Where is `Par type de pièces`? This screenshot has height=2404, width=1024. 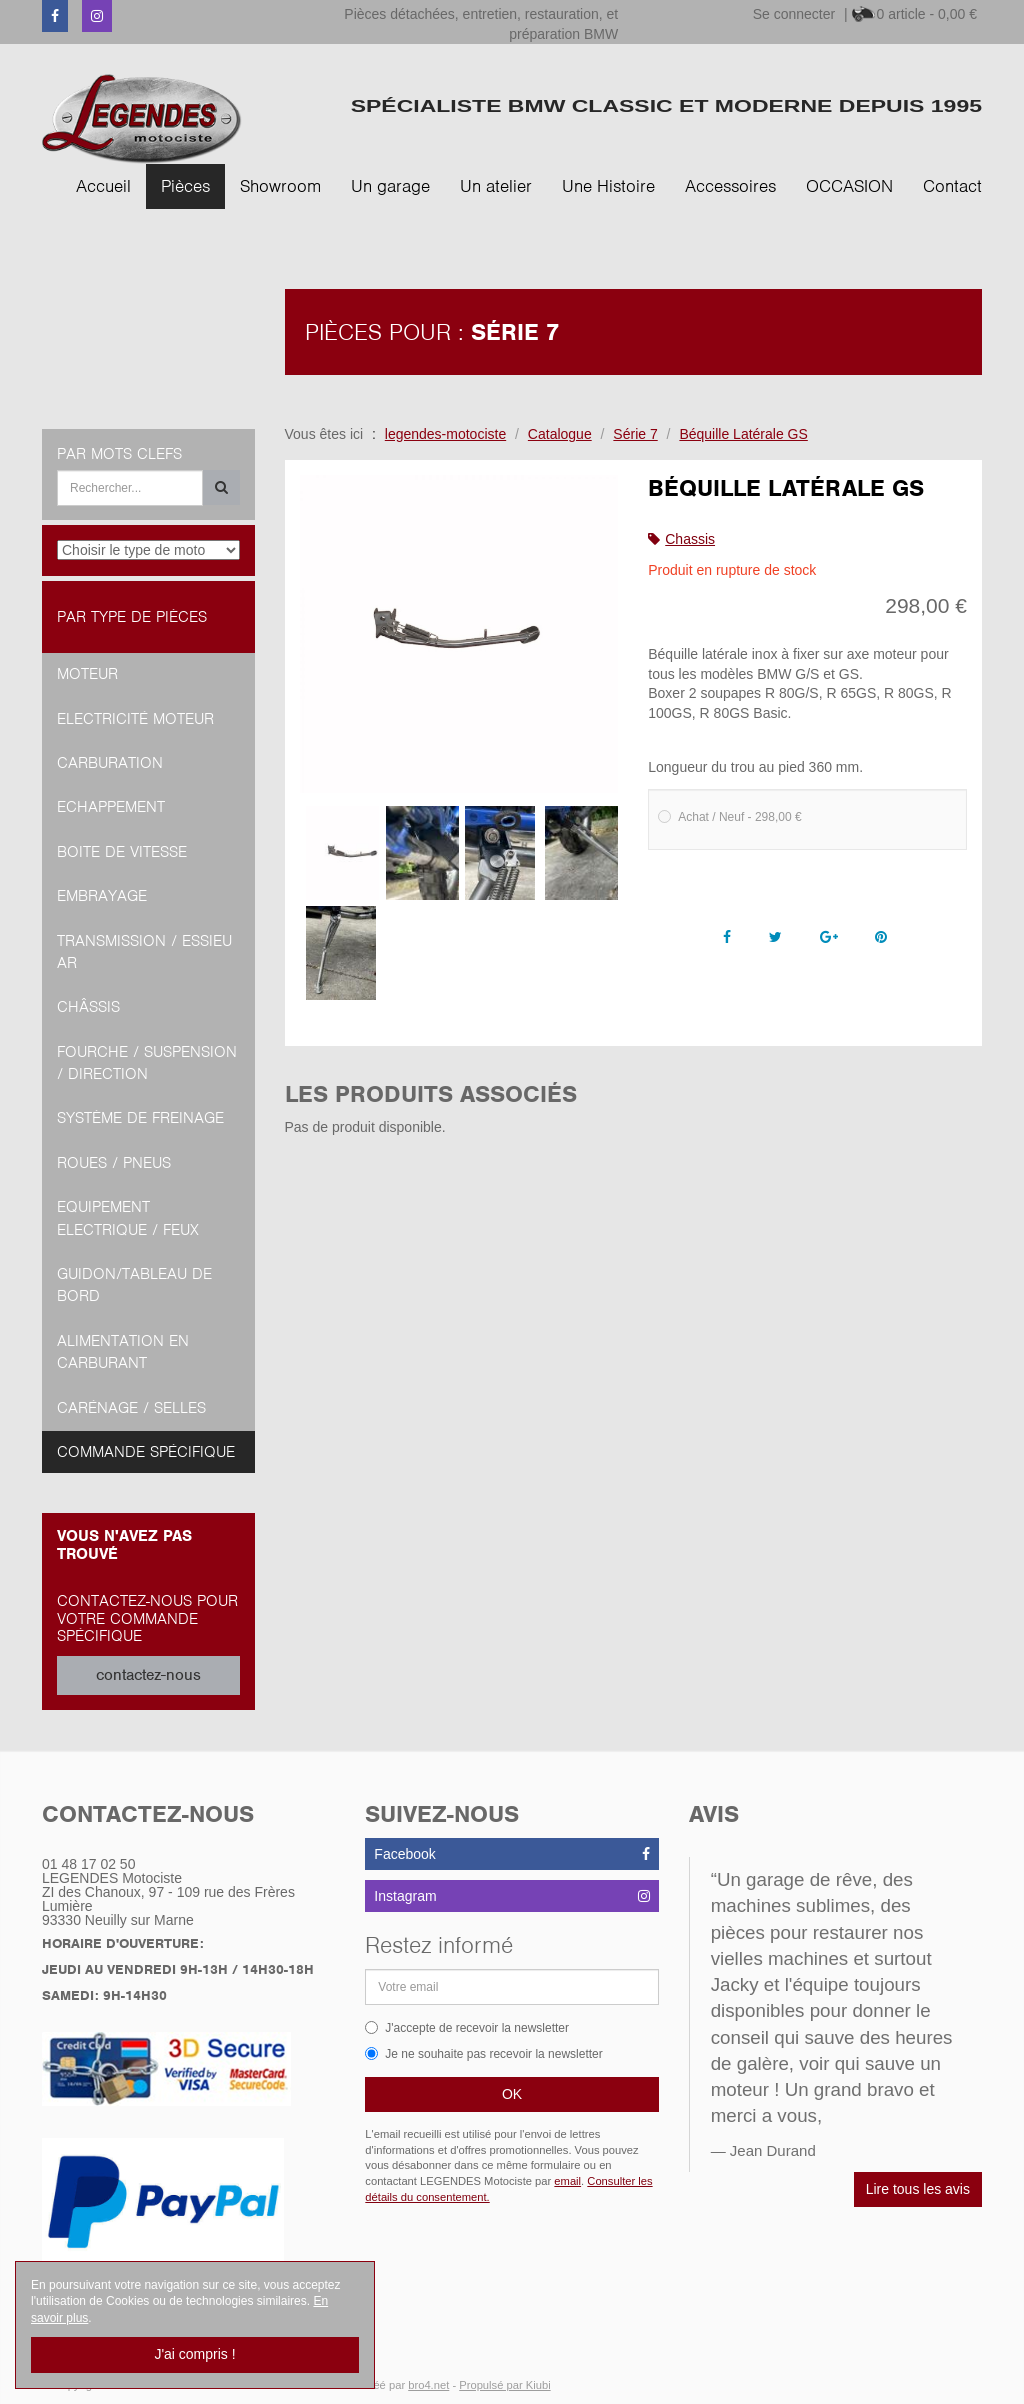
Par type de pièces is located at coordinates (132, 617).